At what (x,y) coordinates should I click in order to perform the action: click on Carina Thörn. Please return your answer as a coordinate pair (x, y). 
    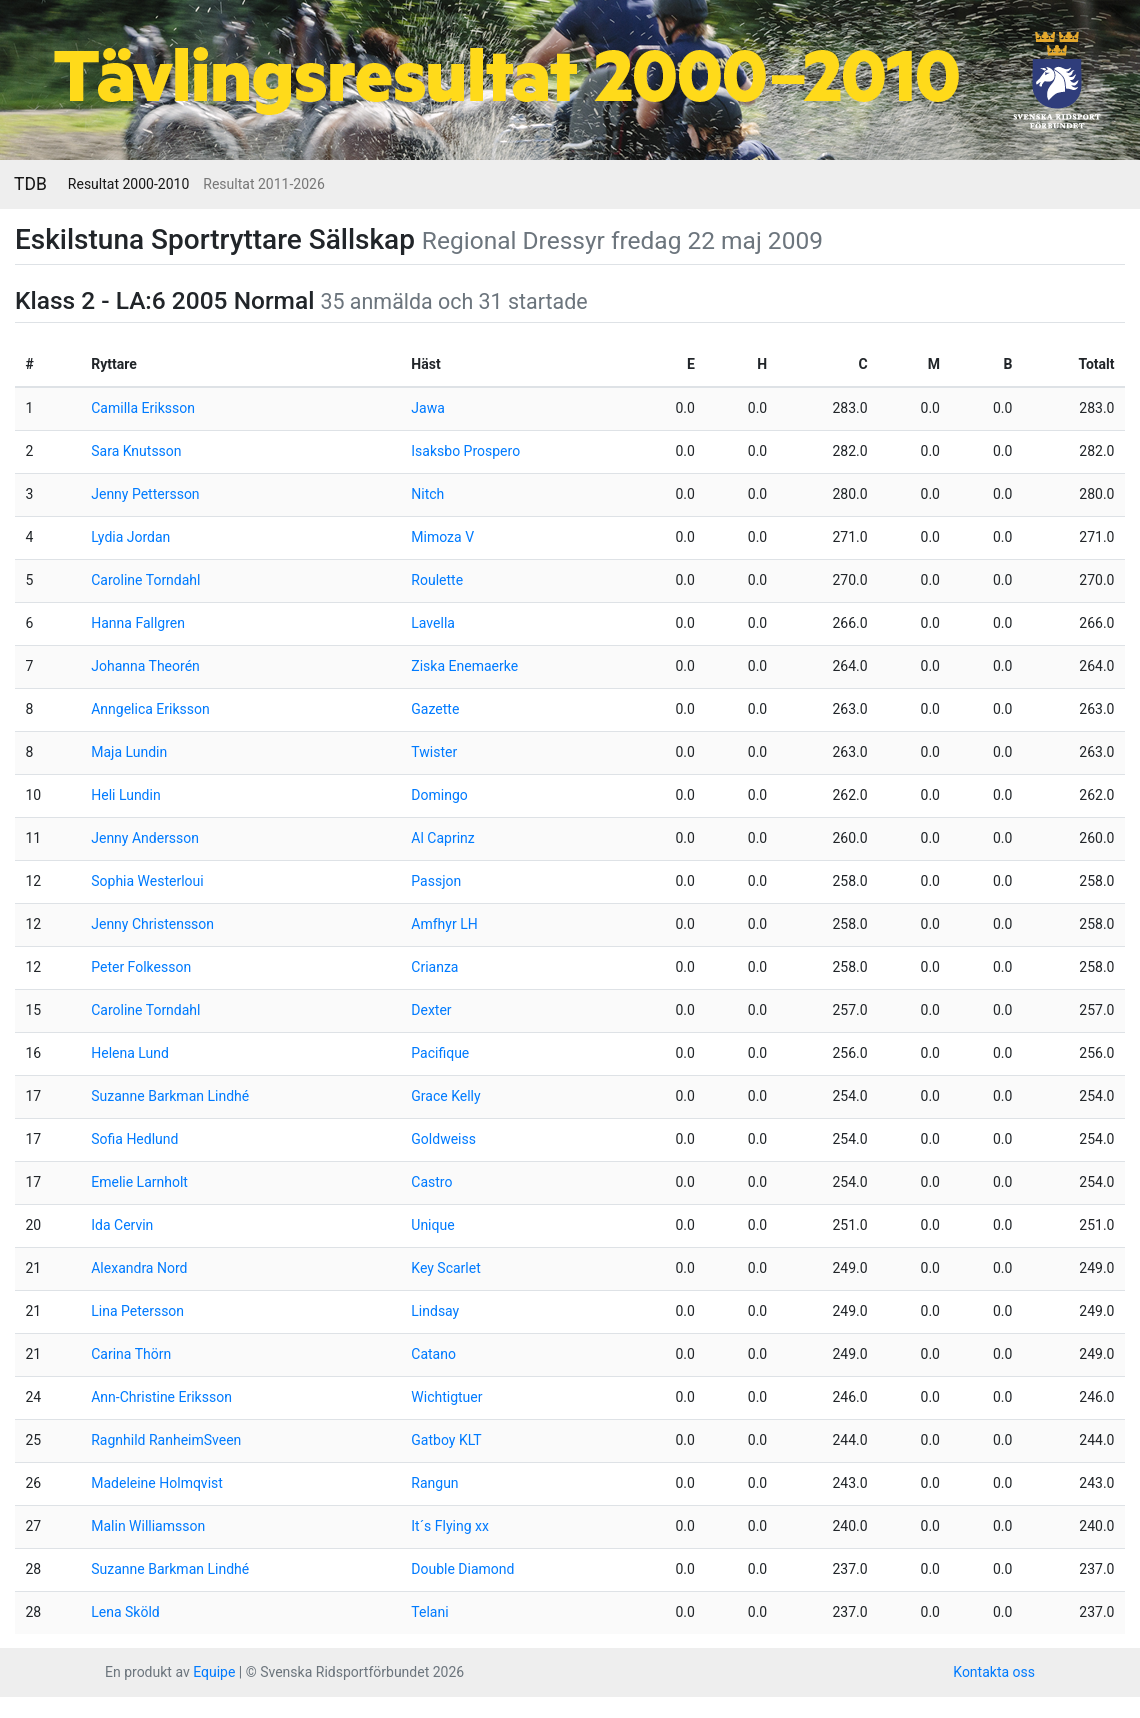
    Looking at the image, I should click on (131, 1354).